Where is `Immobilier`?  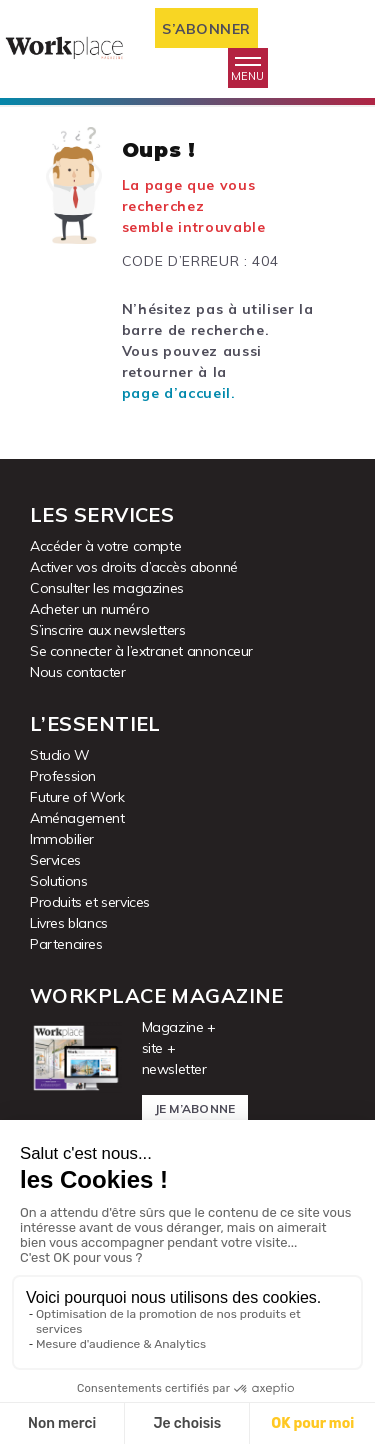
Immobilier is located at coordinates (62, 839).